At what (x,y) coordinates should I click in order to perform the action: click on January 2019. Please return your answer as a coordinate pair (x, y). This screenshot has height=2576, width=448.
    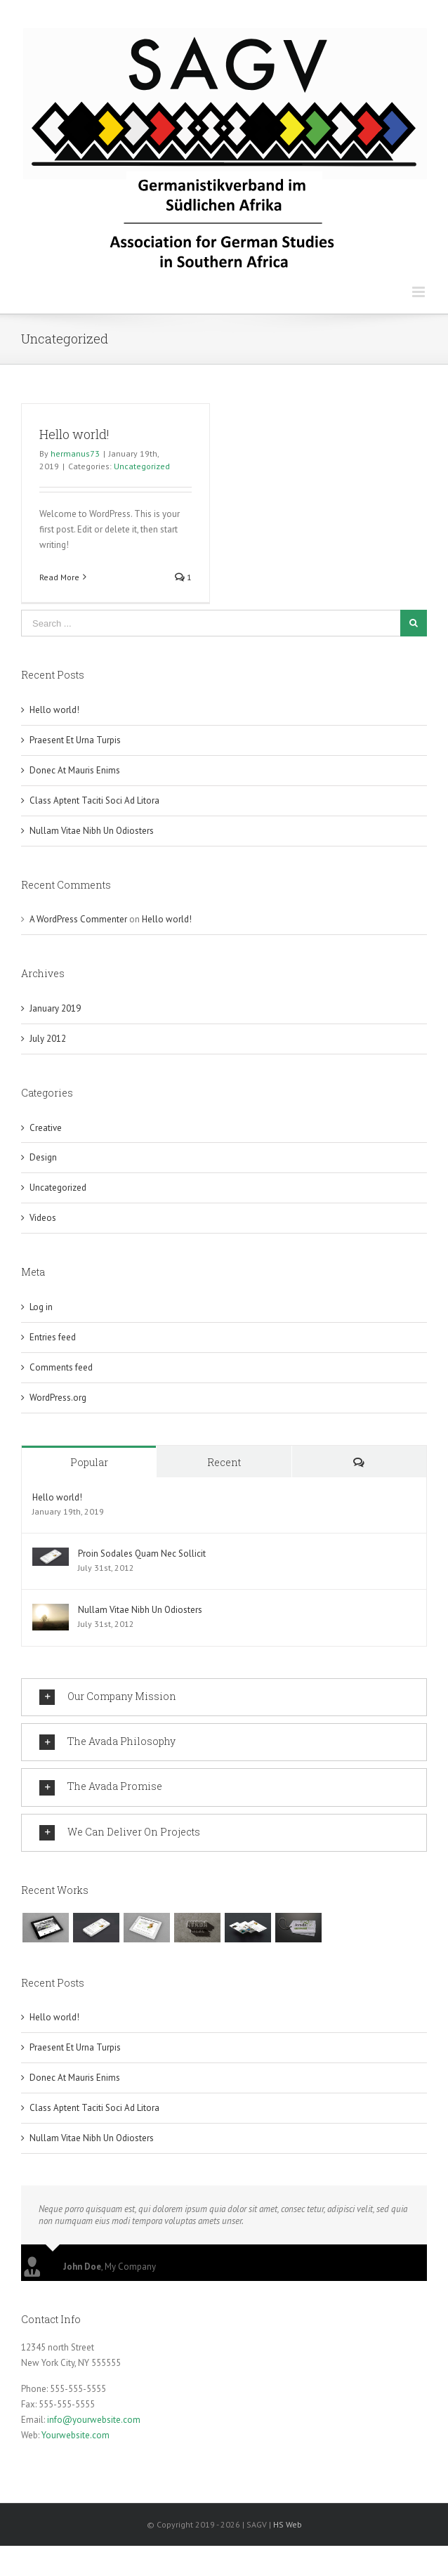
    Looking at the image, I should click on (55, 1008).